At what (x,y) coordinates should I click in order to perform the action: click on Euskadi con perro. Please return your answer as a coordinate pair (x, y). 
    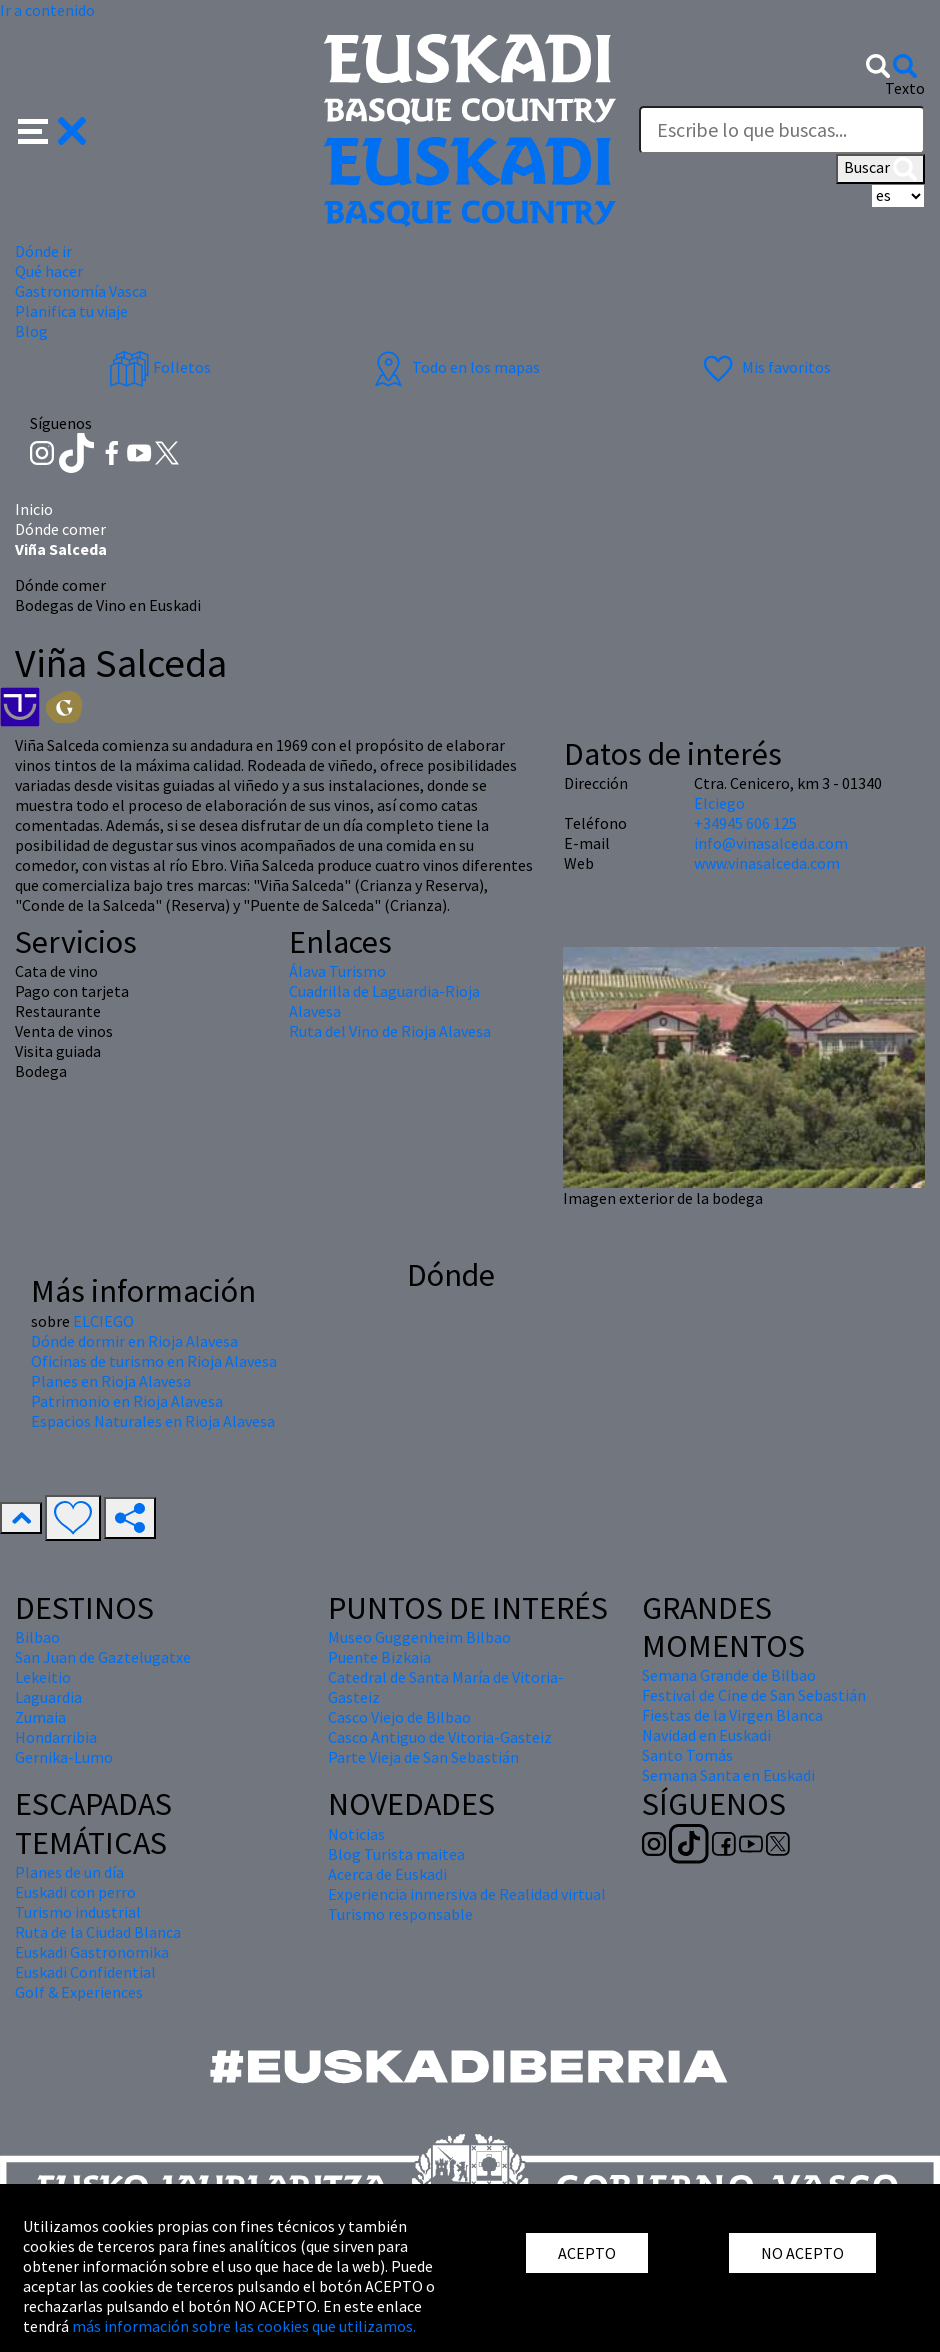
    Looking at the image, I should click on (75, 1892).